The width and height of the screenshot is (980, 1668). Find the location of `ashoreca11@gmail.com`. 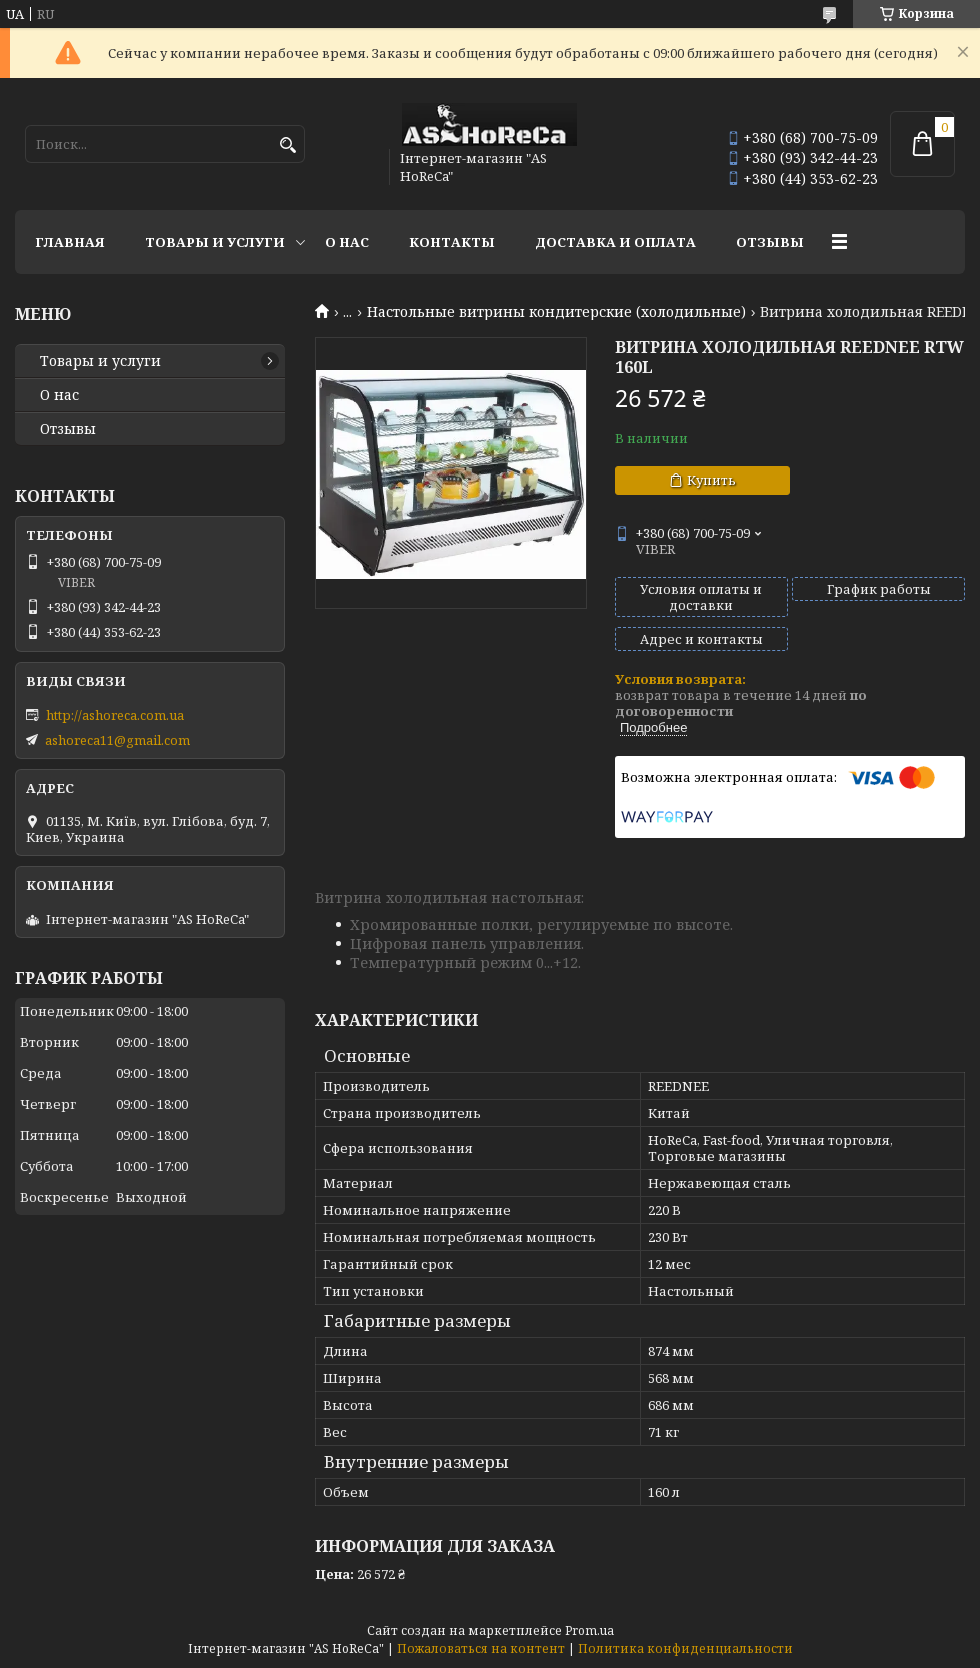

ashoreca11@gmail.com is located at coordinates (117, 740).